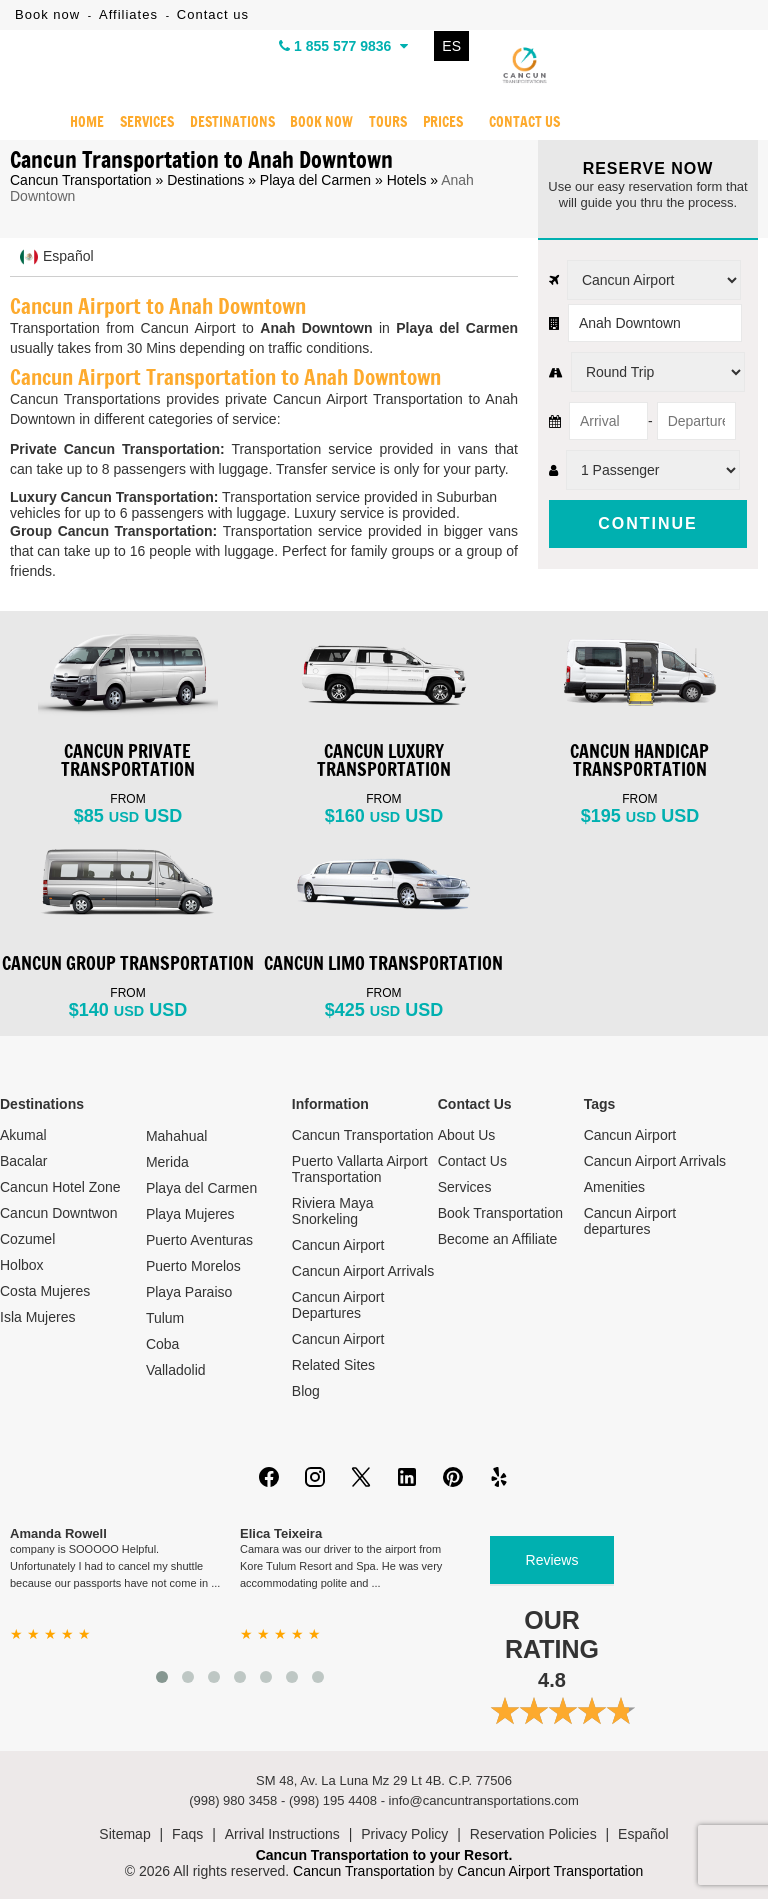 Image resolution: width=768 pixels, height=1899 pixels. What do you see at coordinates (388, 123) in the screenshot?
I see `TOURS` at bounding box center [388, 123].